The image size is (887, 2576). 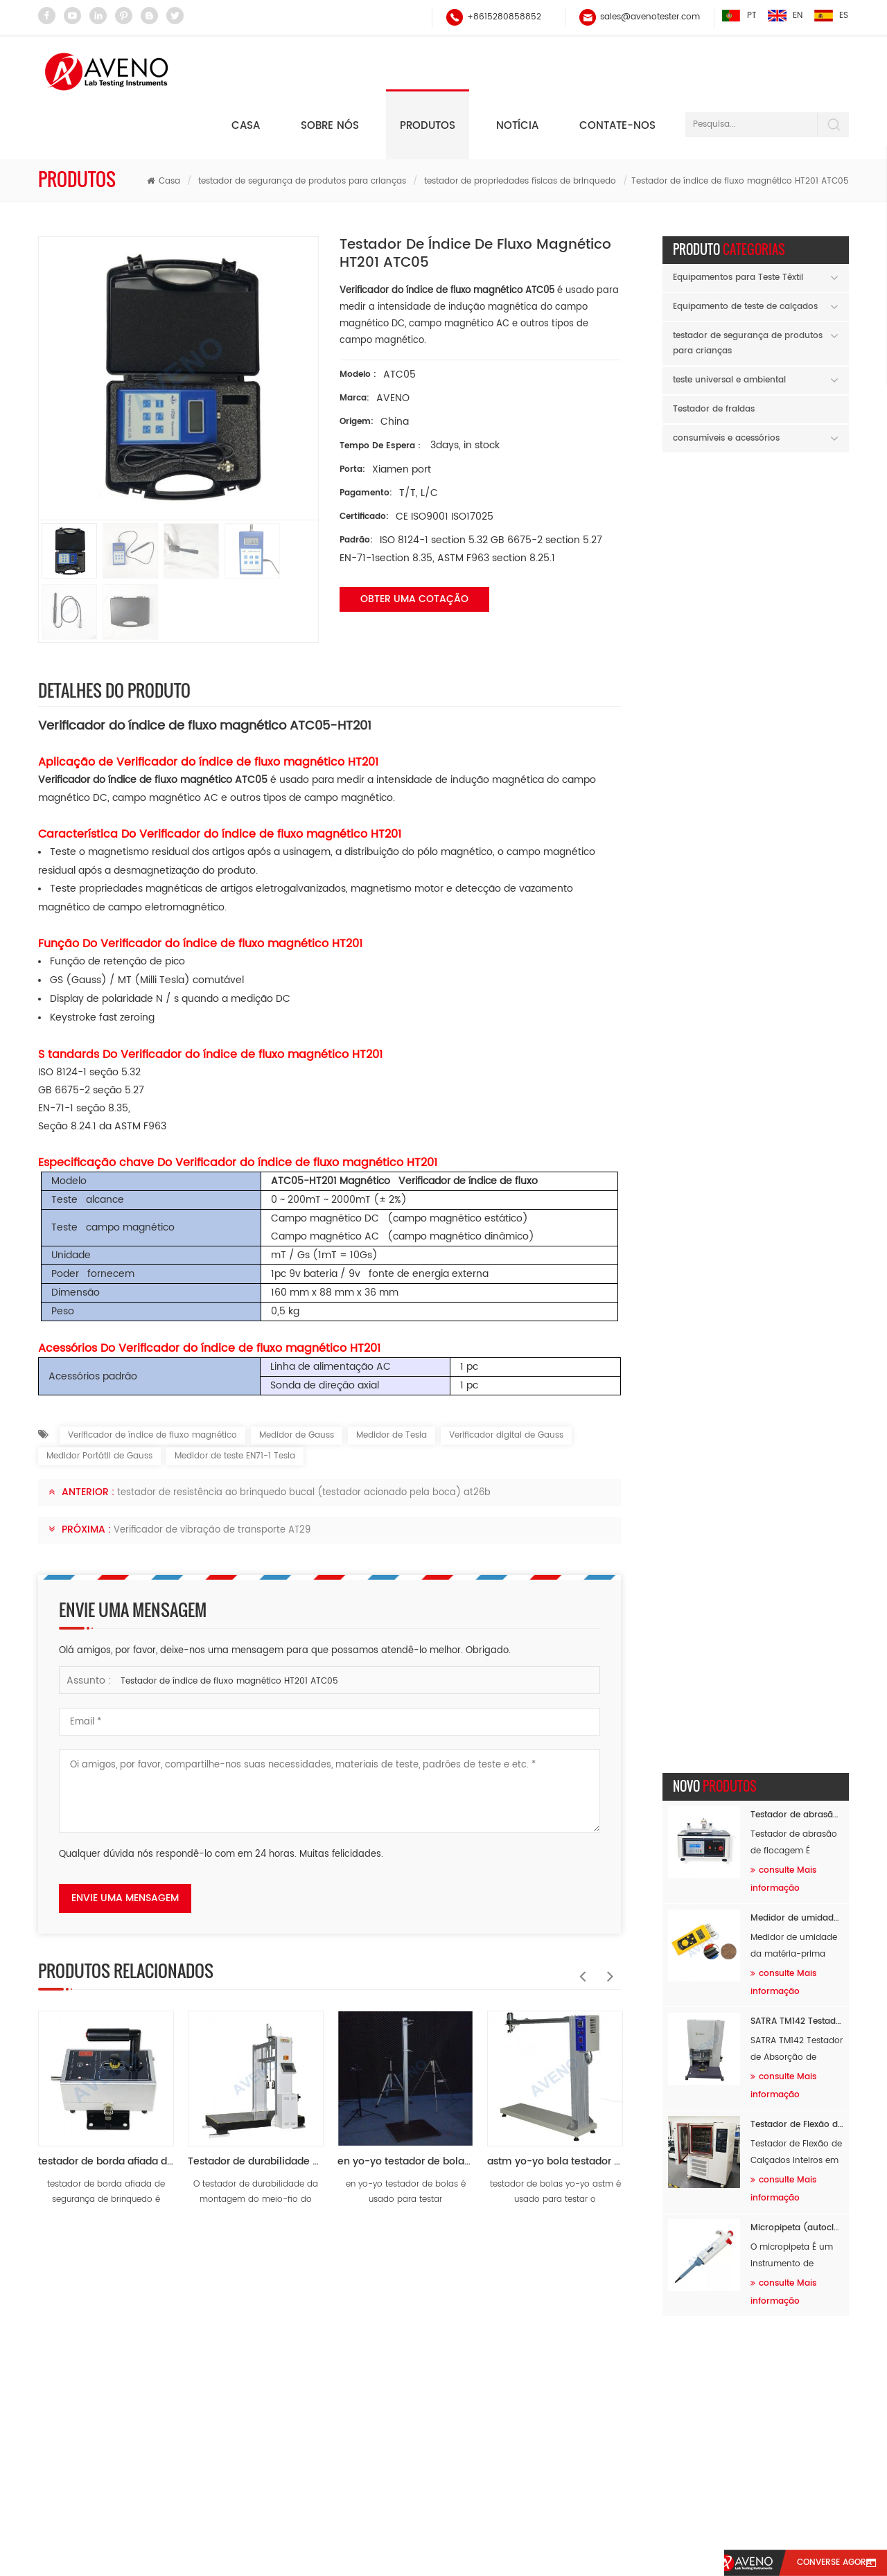 I want to click on testador de segurança de produtos para crianças, so click(x=302, y=126).